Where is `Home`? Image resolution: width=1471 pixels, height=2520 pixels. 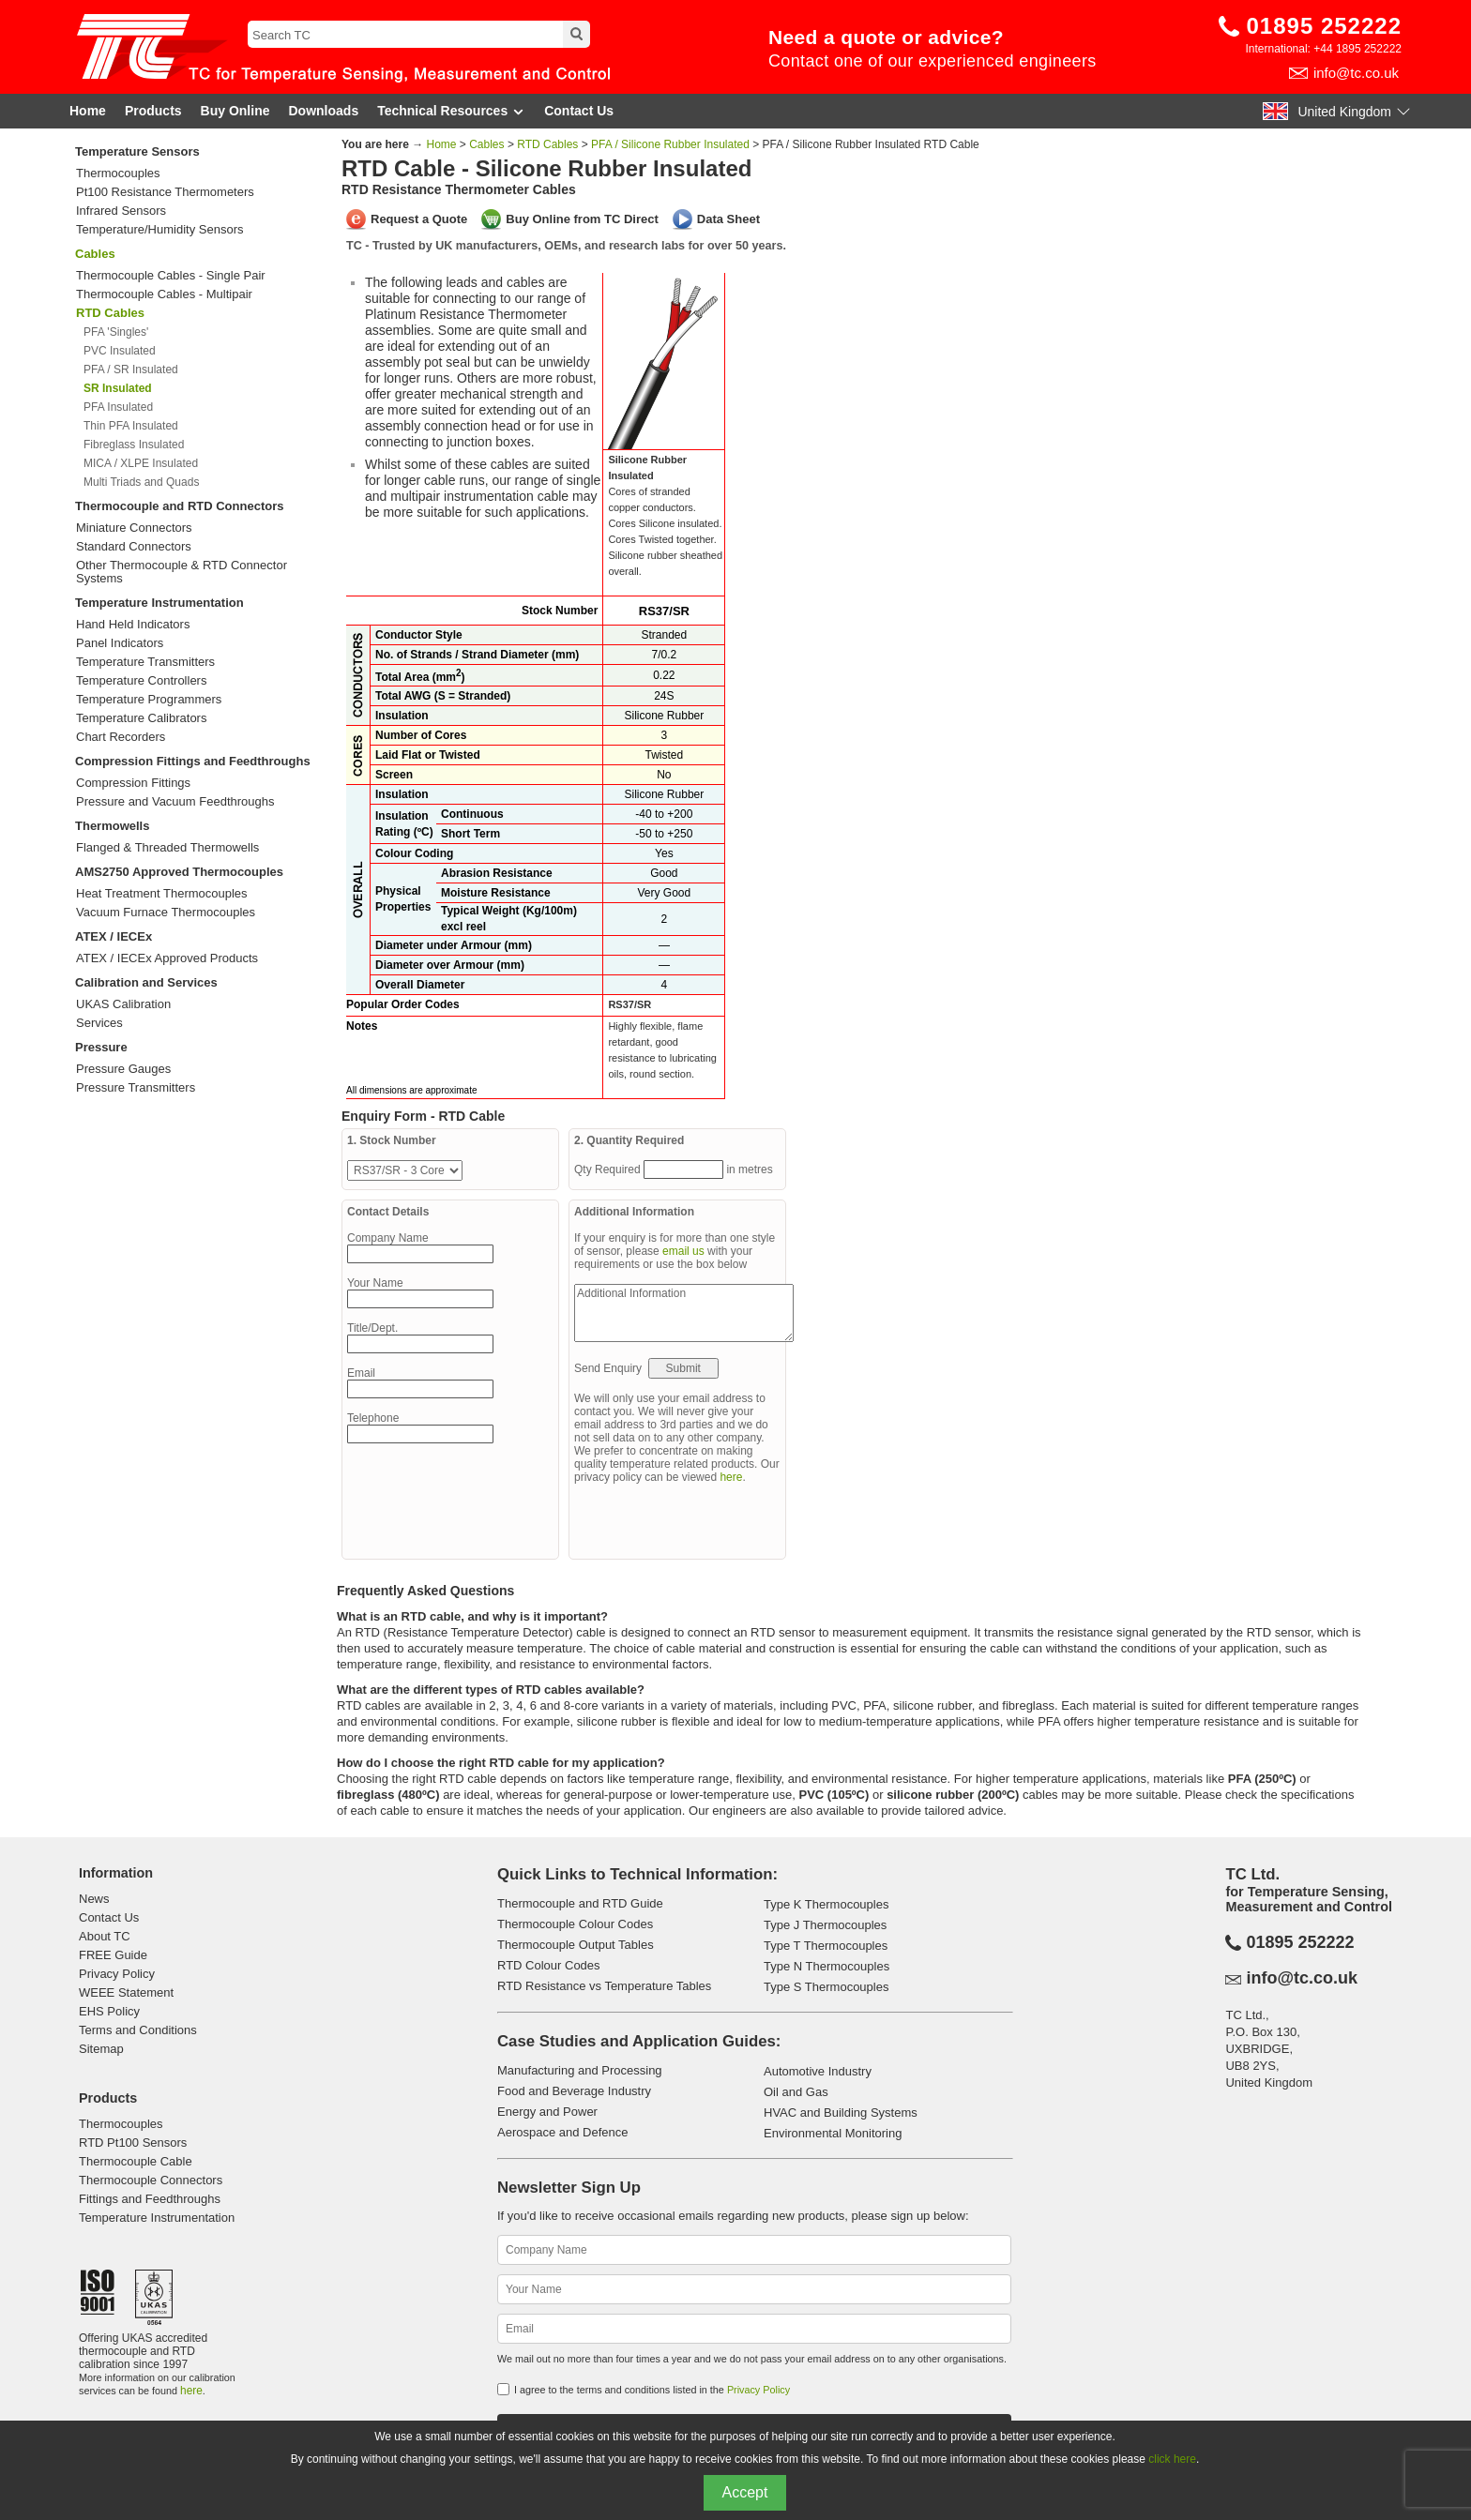
Home is located at coordinates (87, 110).